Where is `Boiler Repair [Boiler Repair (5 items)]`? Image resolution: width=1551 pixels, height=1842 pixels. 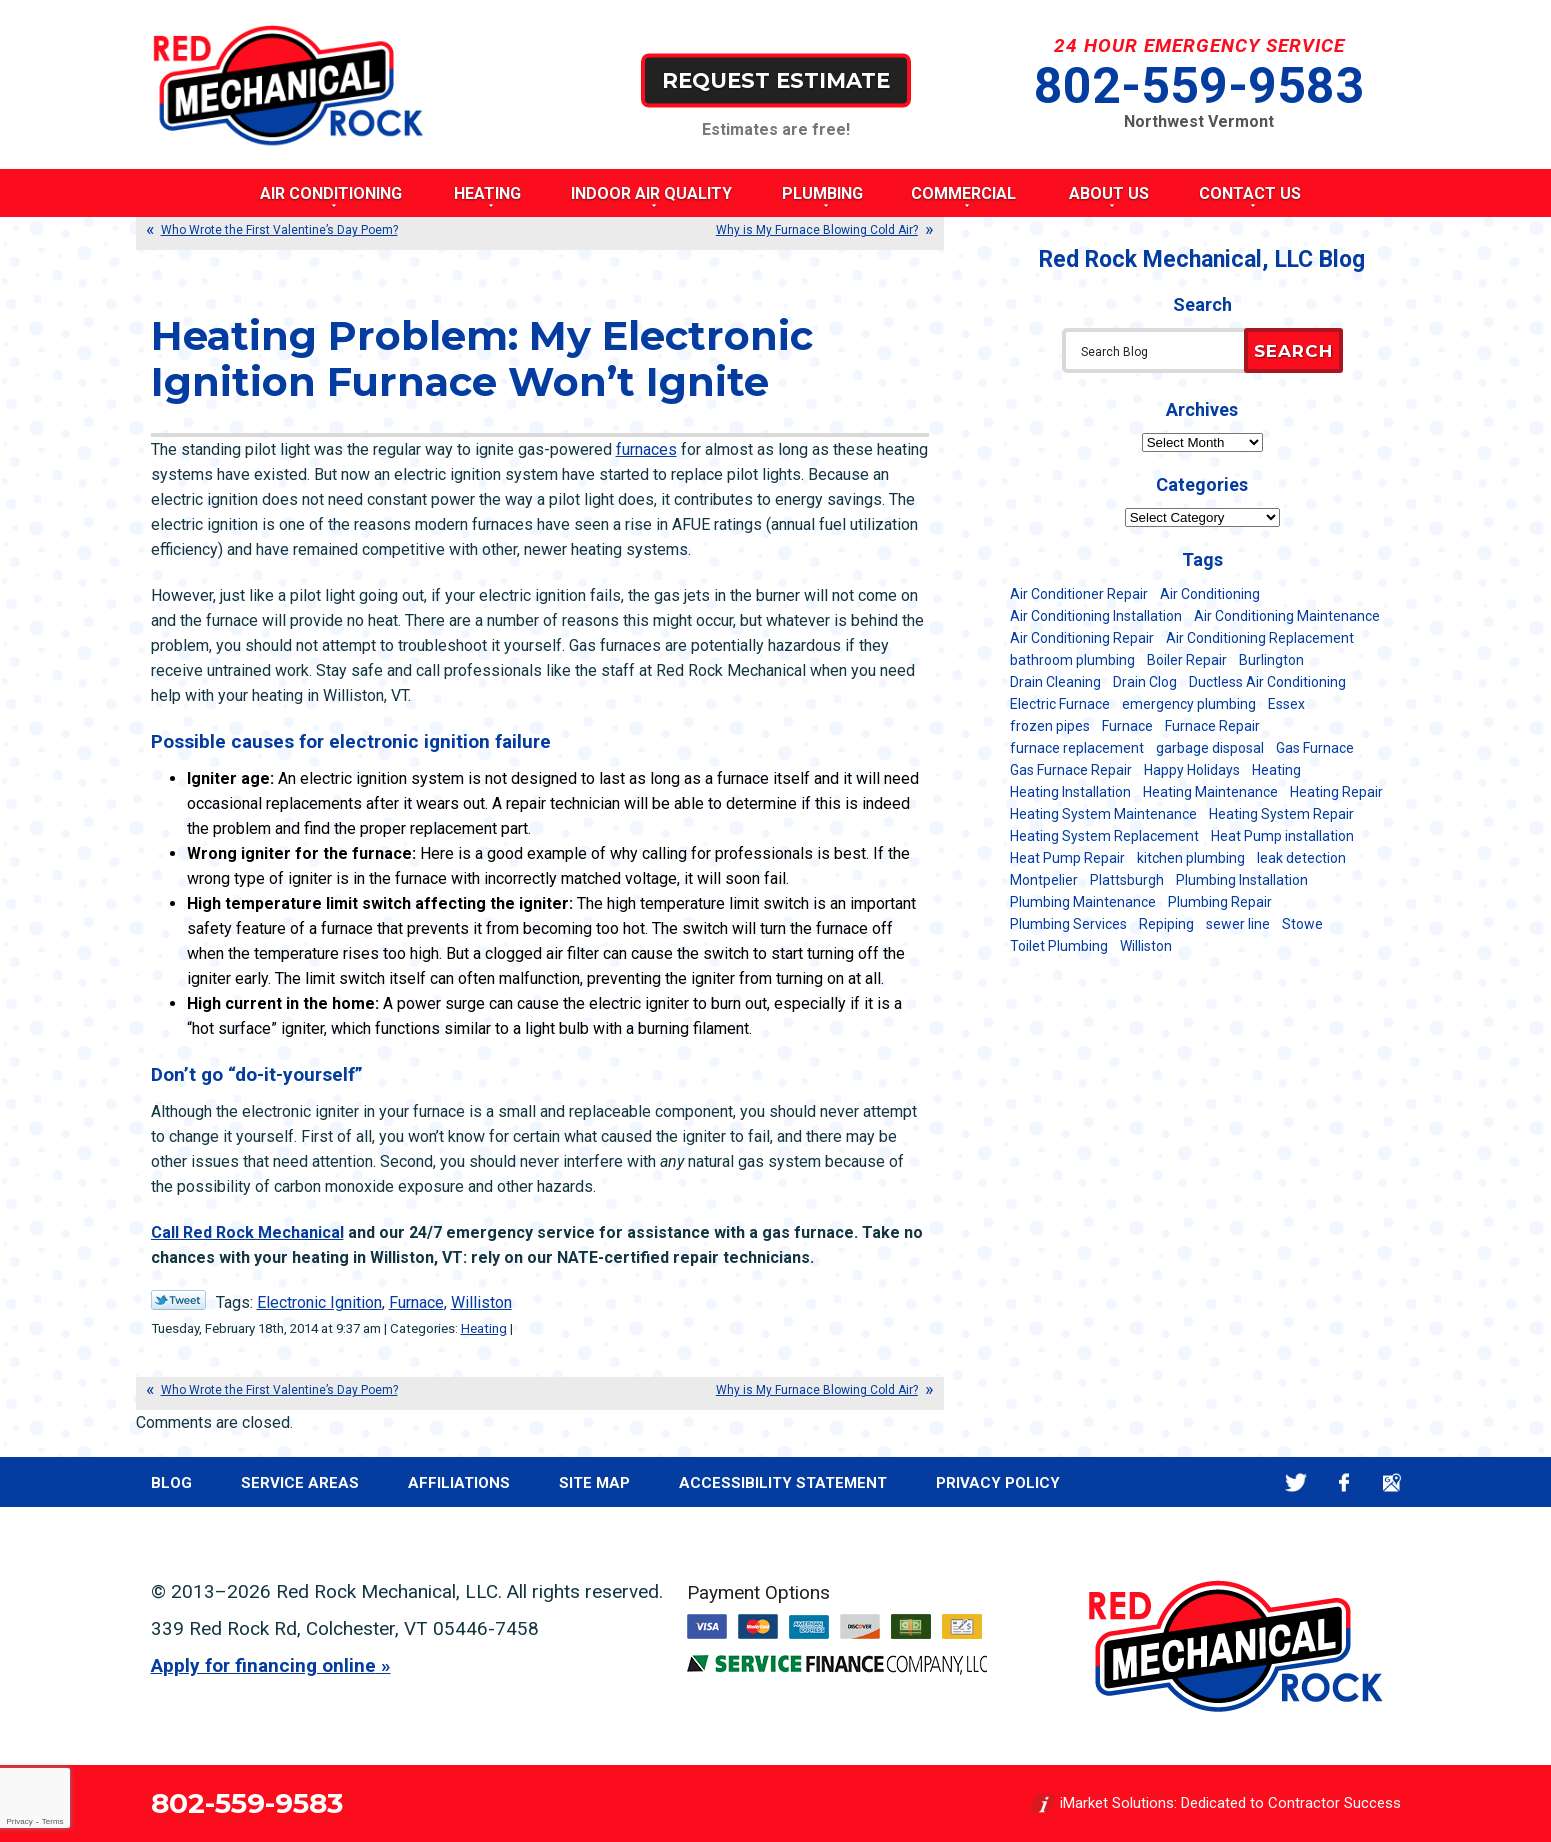 Boiler Repair [Boiler Repair (5 items)] is located at coordinates (1187, 660).